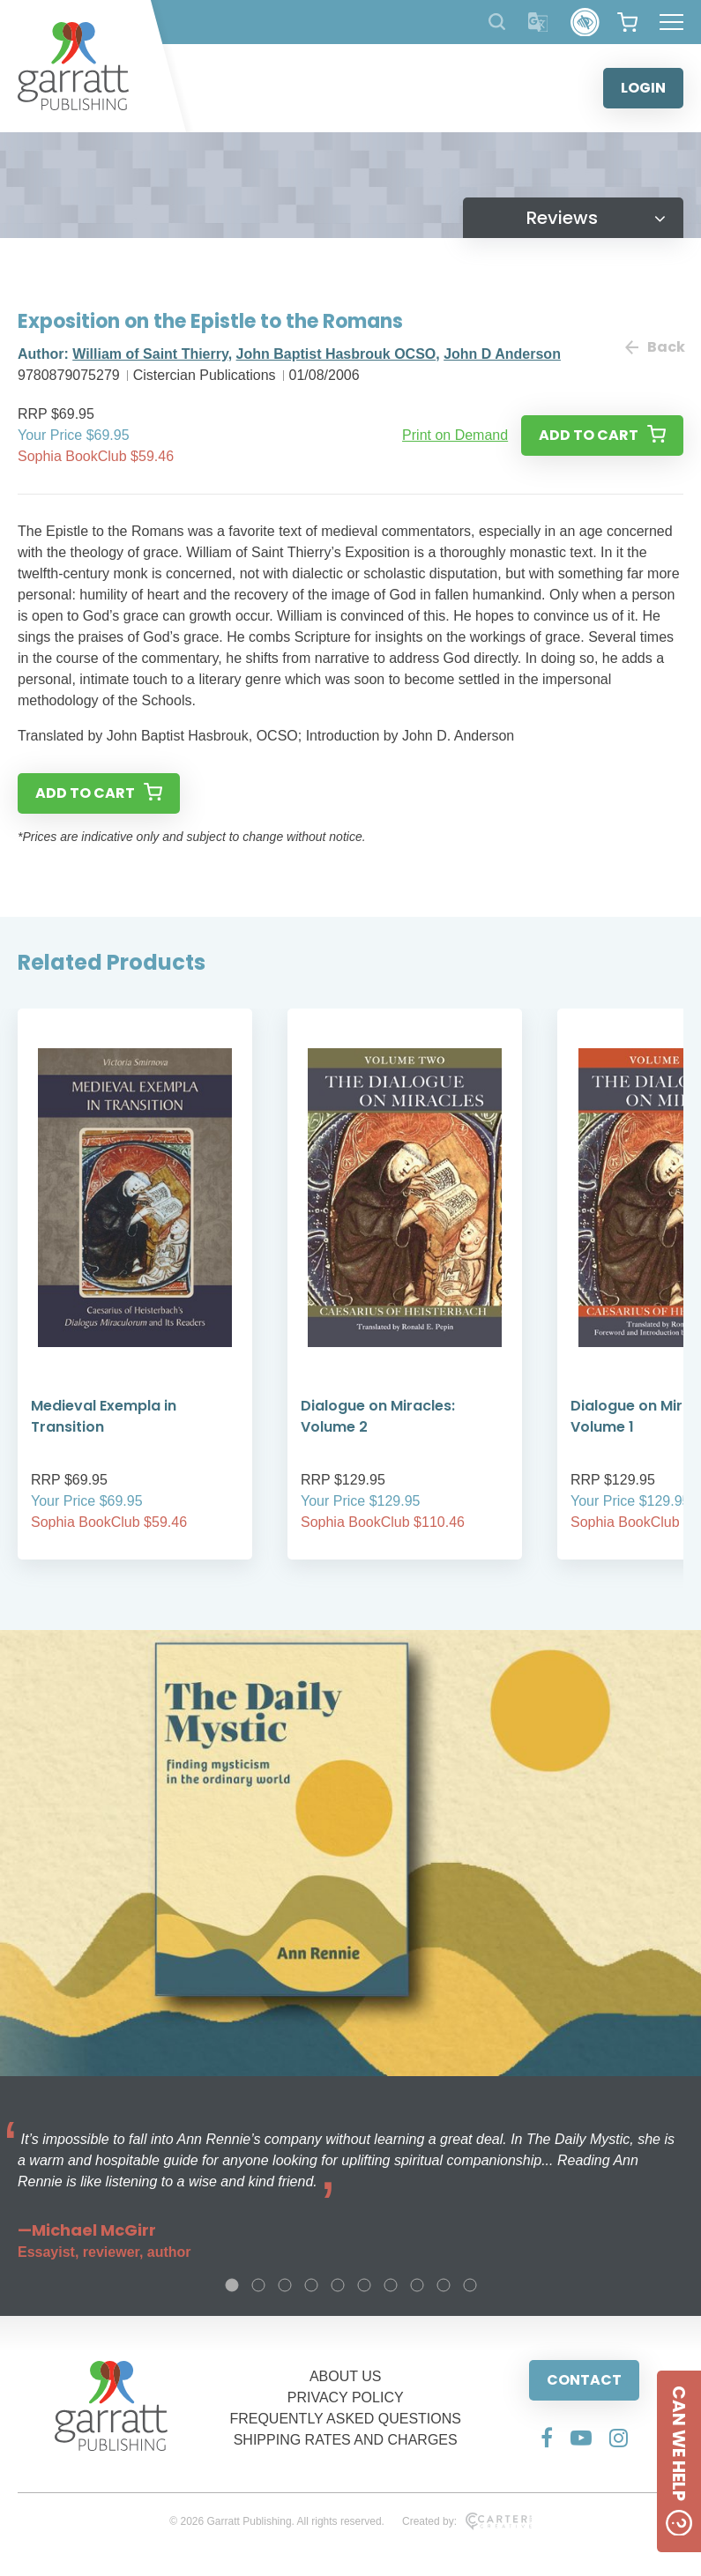  Describe the element at coordinates (258, 2285) in the screenshot. I see `2 [tab]` at that location.